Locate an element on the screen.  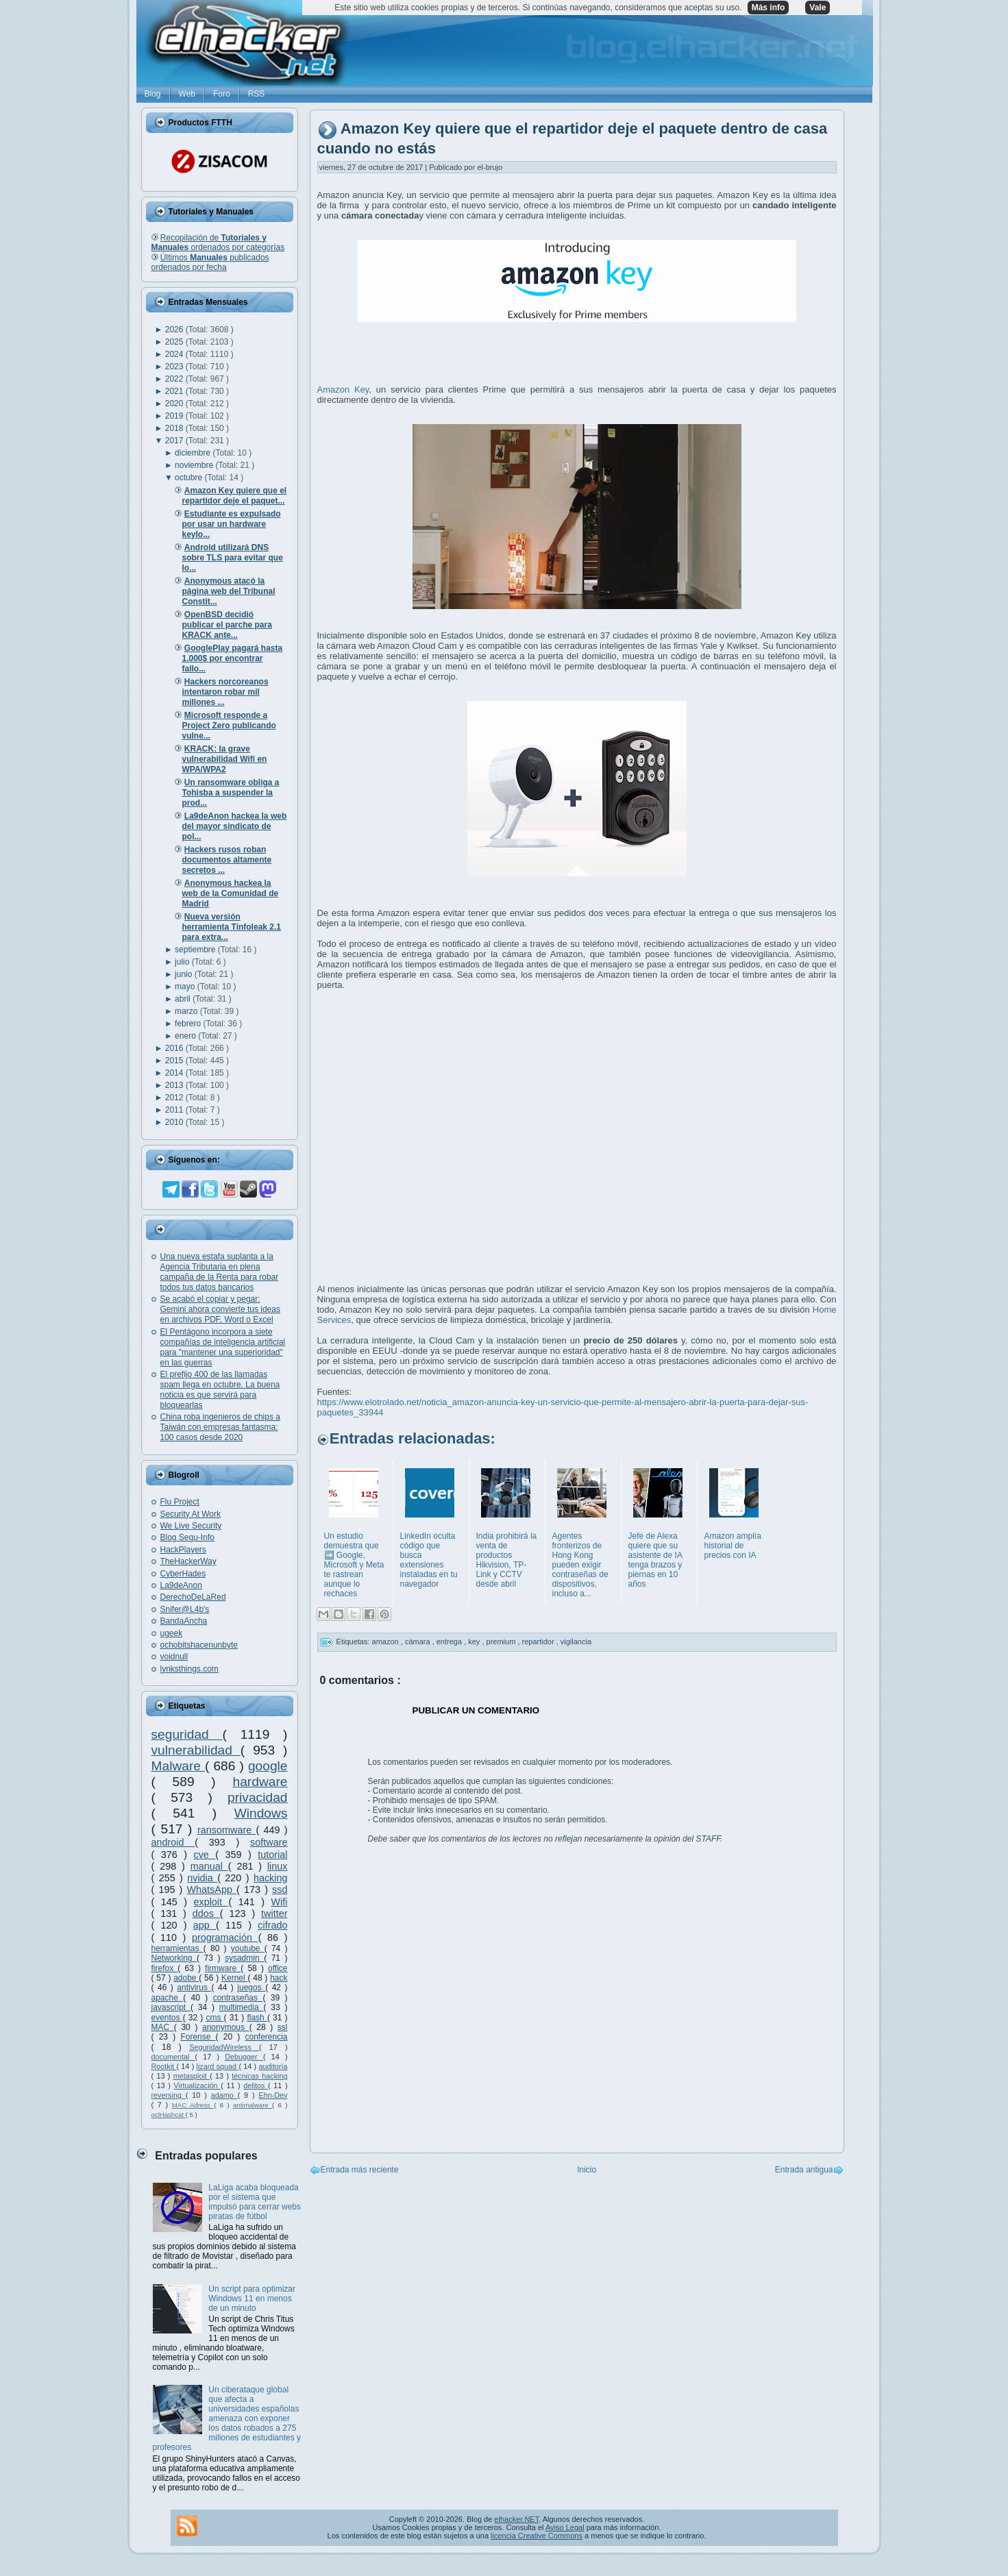
reversing is located at coordinates (168, 2095).